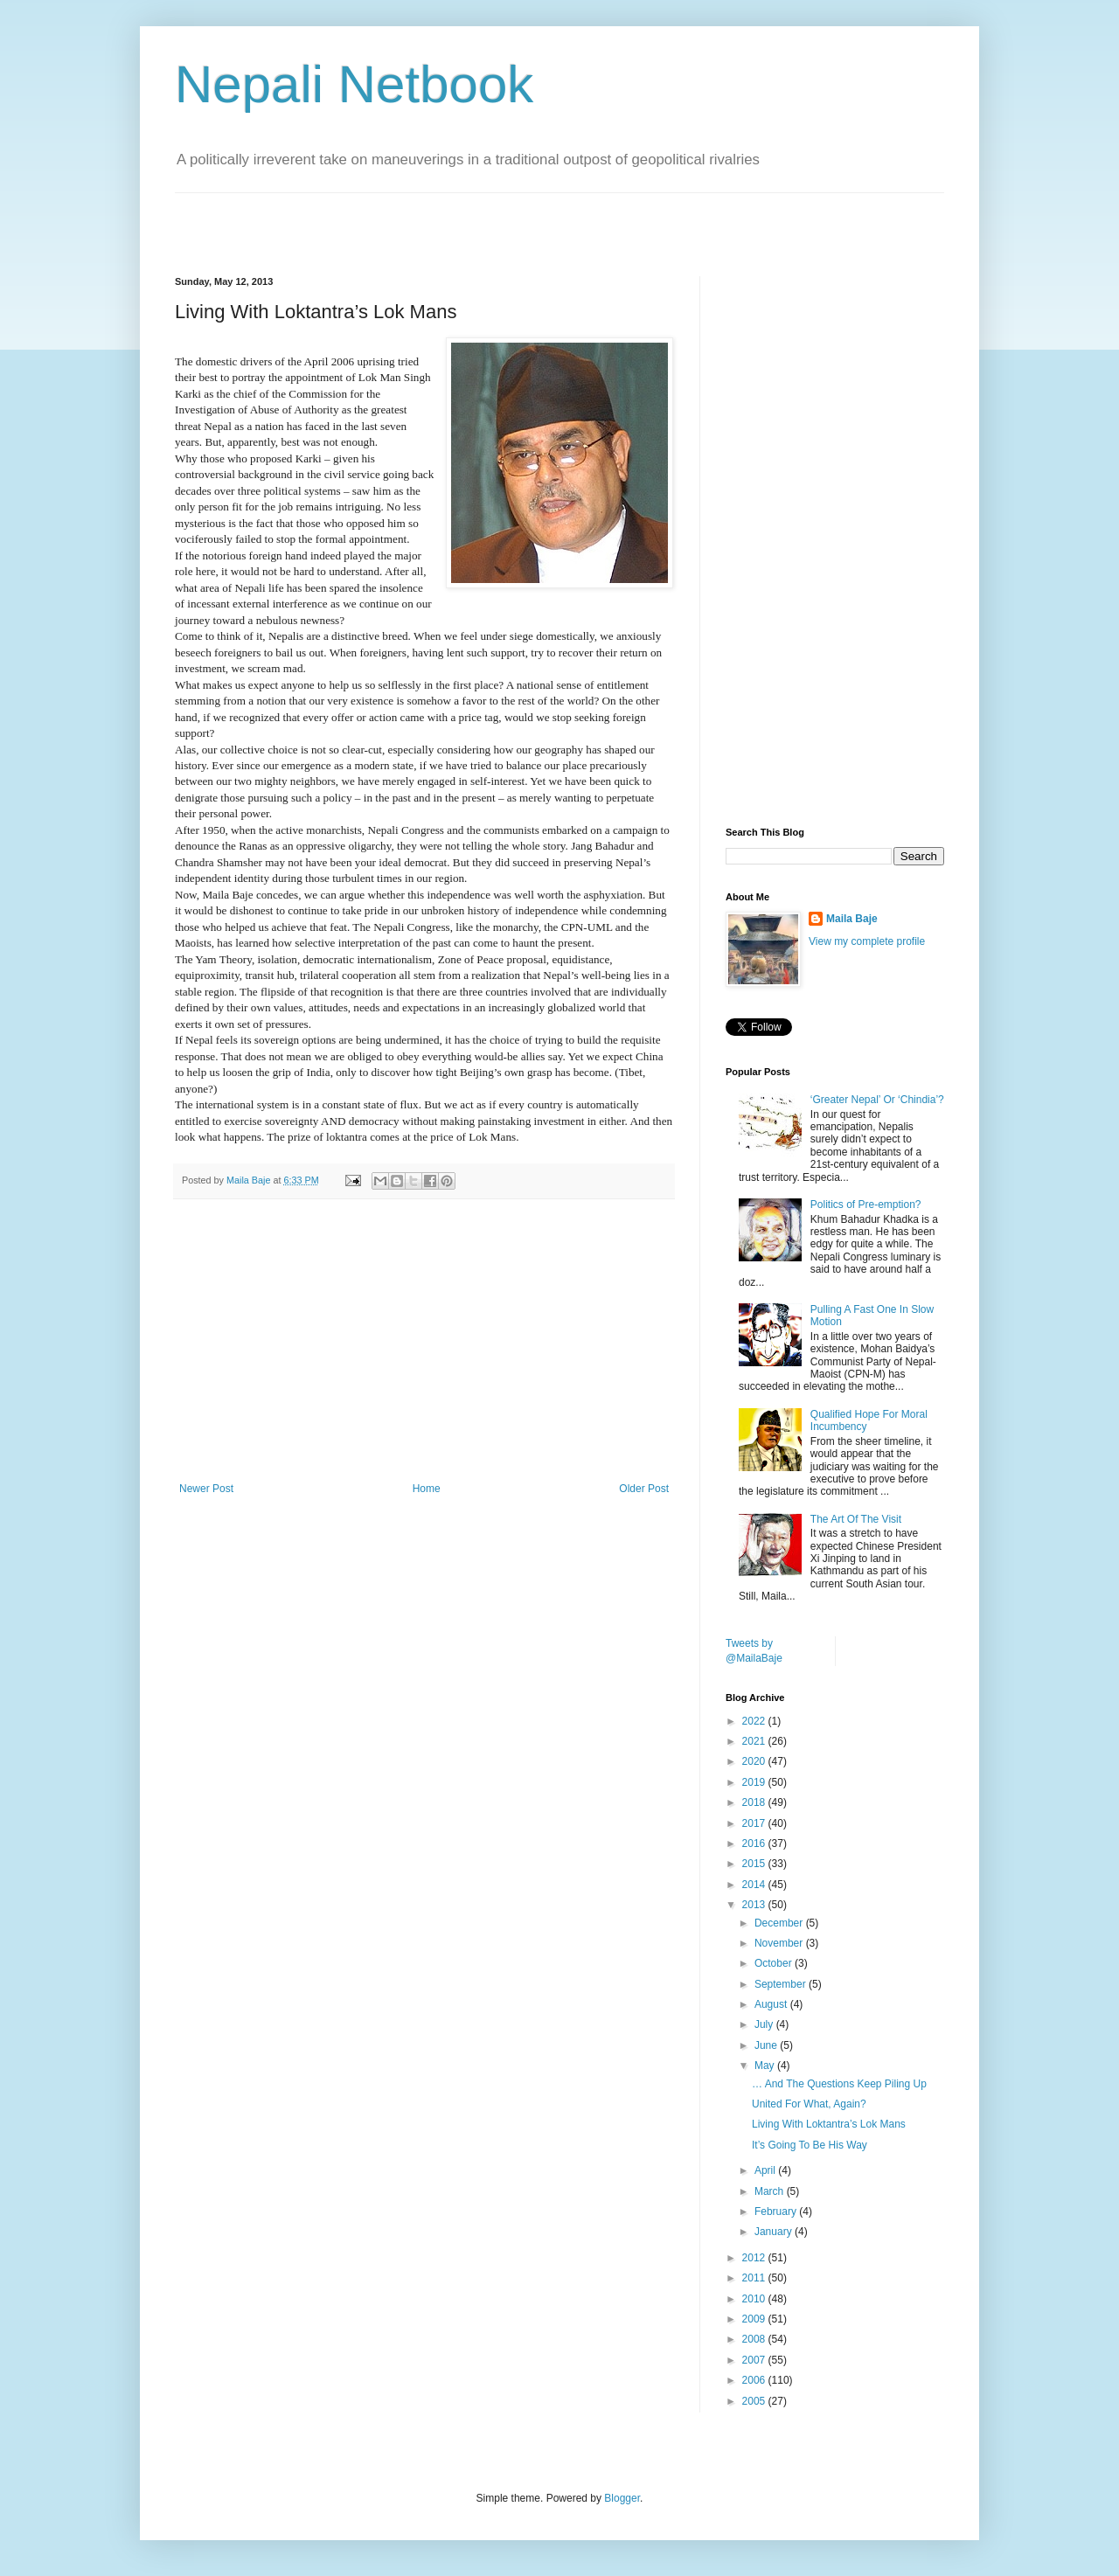 This screenshot has width=1119, height=2576. Describe the element at coordinates (839, 2084) in the screenshot. I see `… And The Questions Keep Piling Up` at that location.